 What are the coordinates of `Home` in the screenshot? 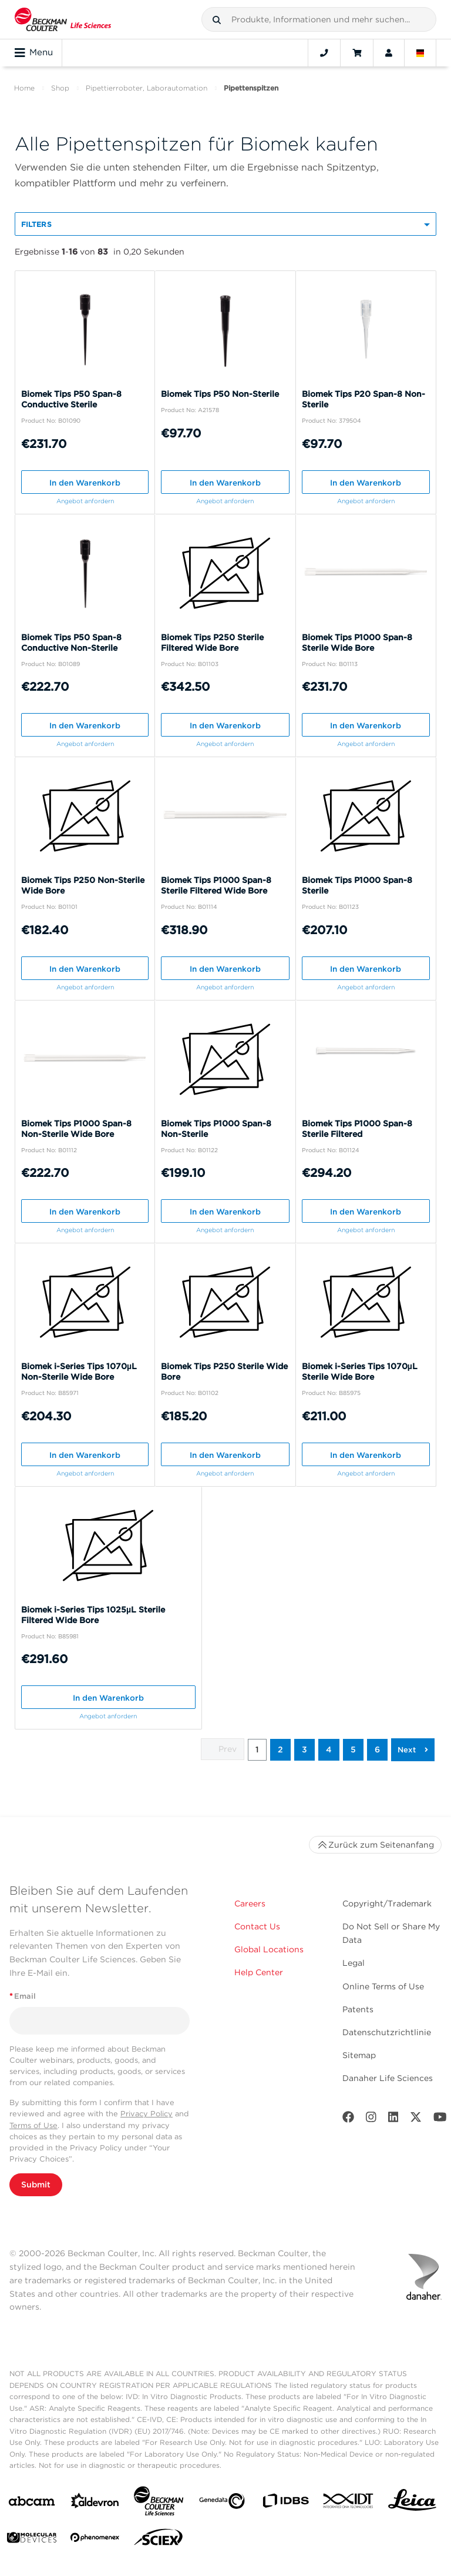 It's located at (24, 87).